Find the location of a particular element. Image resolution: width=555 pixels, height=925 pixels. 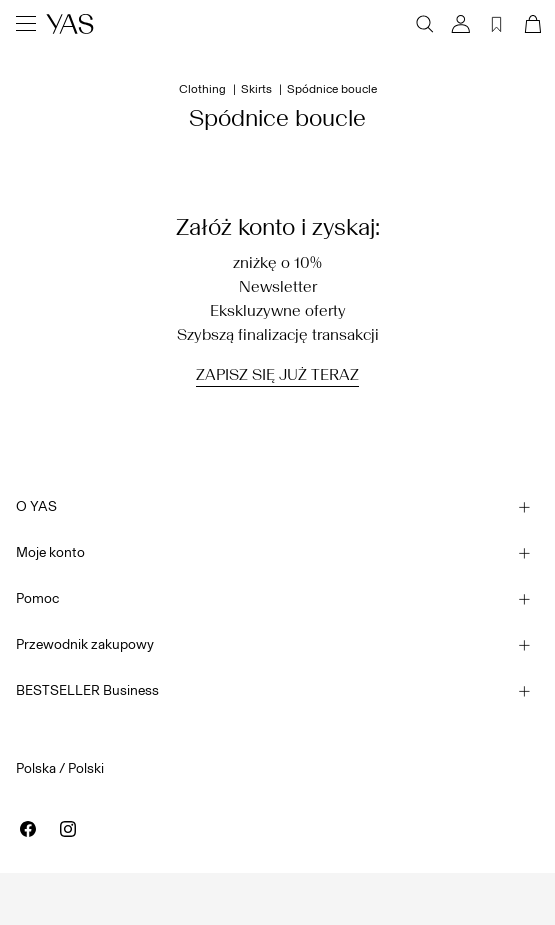

Moje konto is located at coordinates (50, 552).